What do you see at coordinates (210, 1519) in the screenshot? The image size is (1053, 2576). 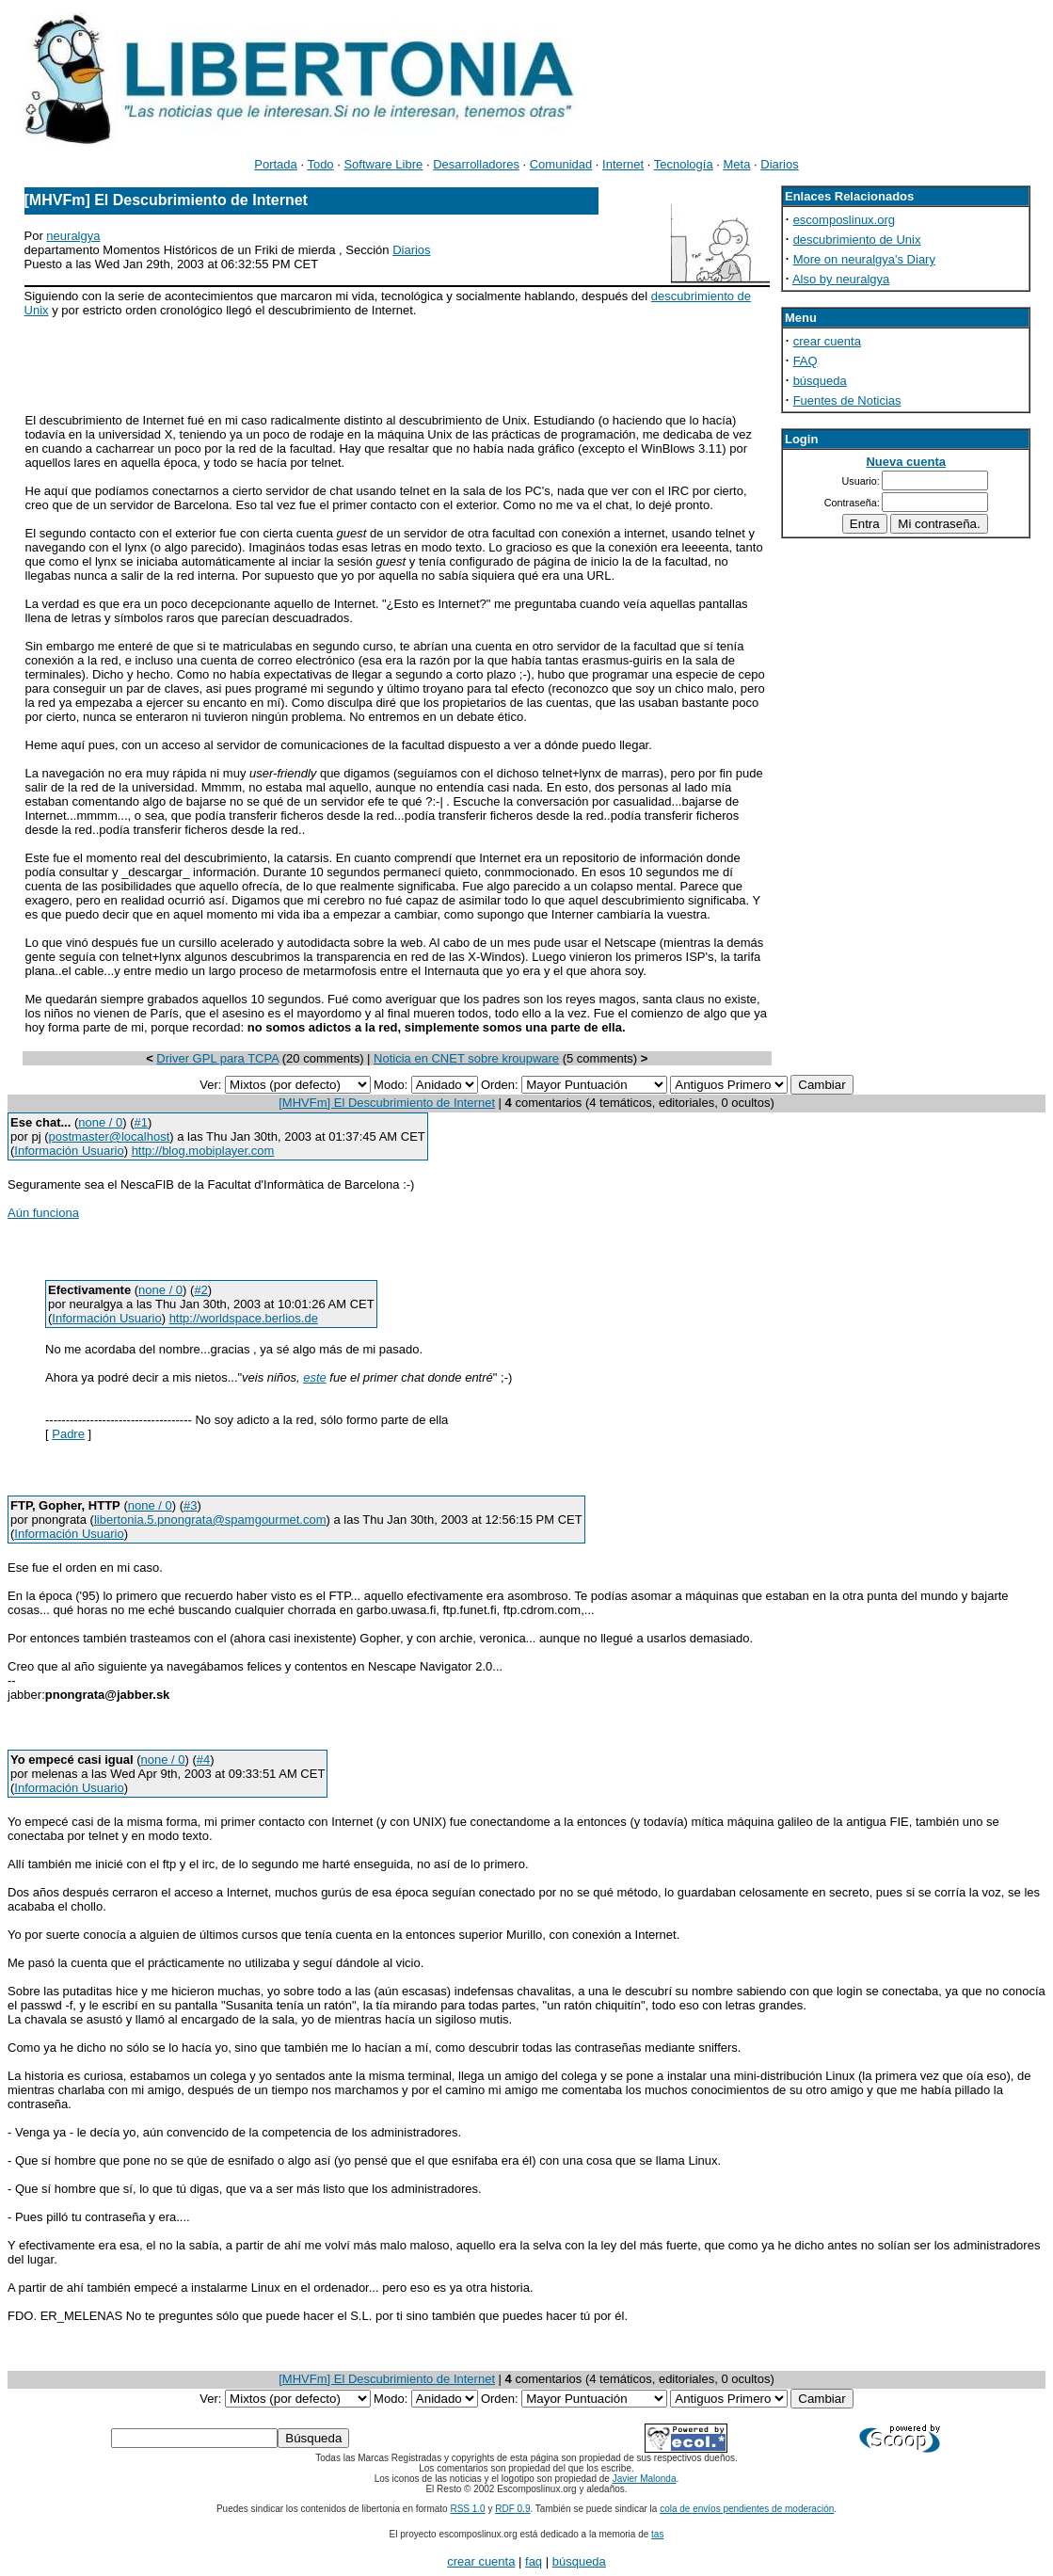 I see `libertonia.5.pnongrata@spamgourmet.com` at bounding box center [210, 1519].